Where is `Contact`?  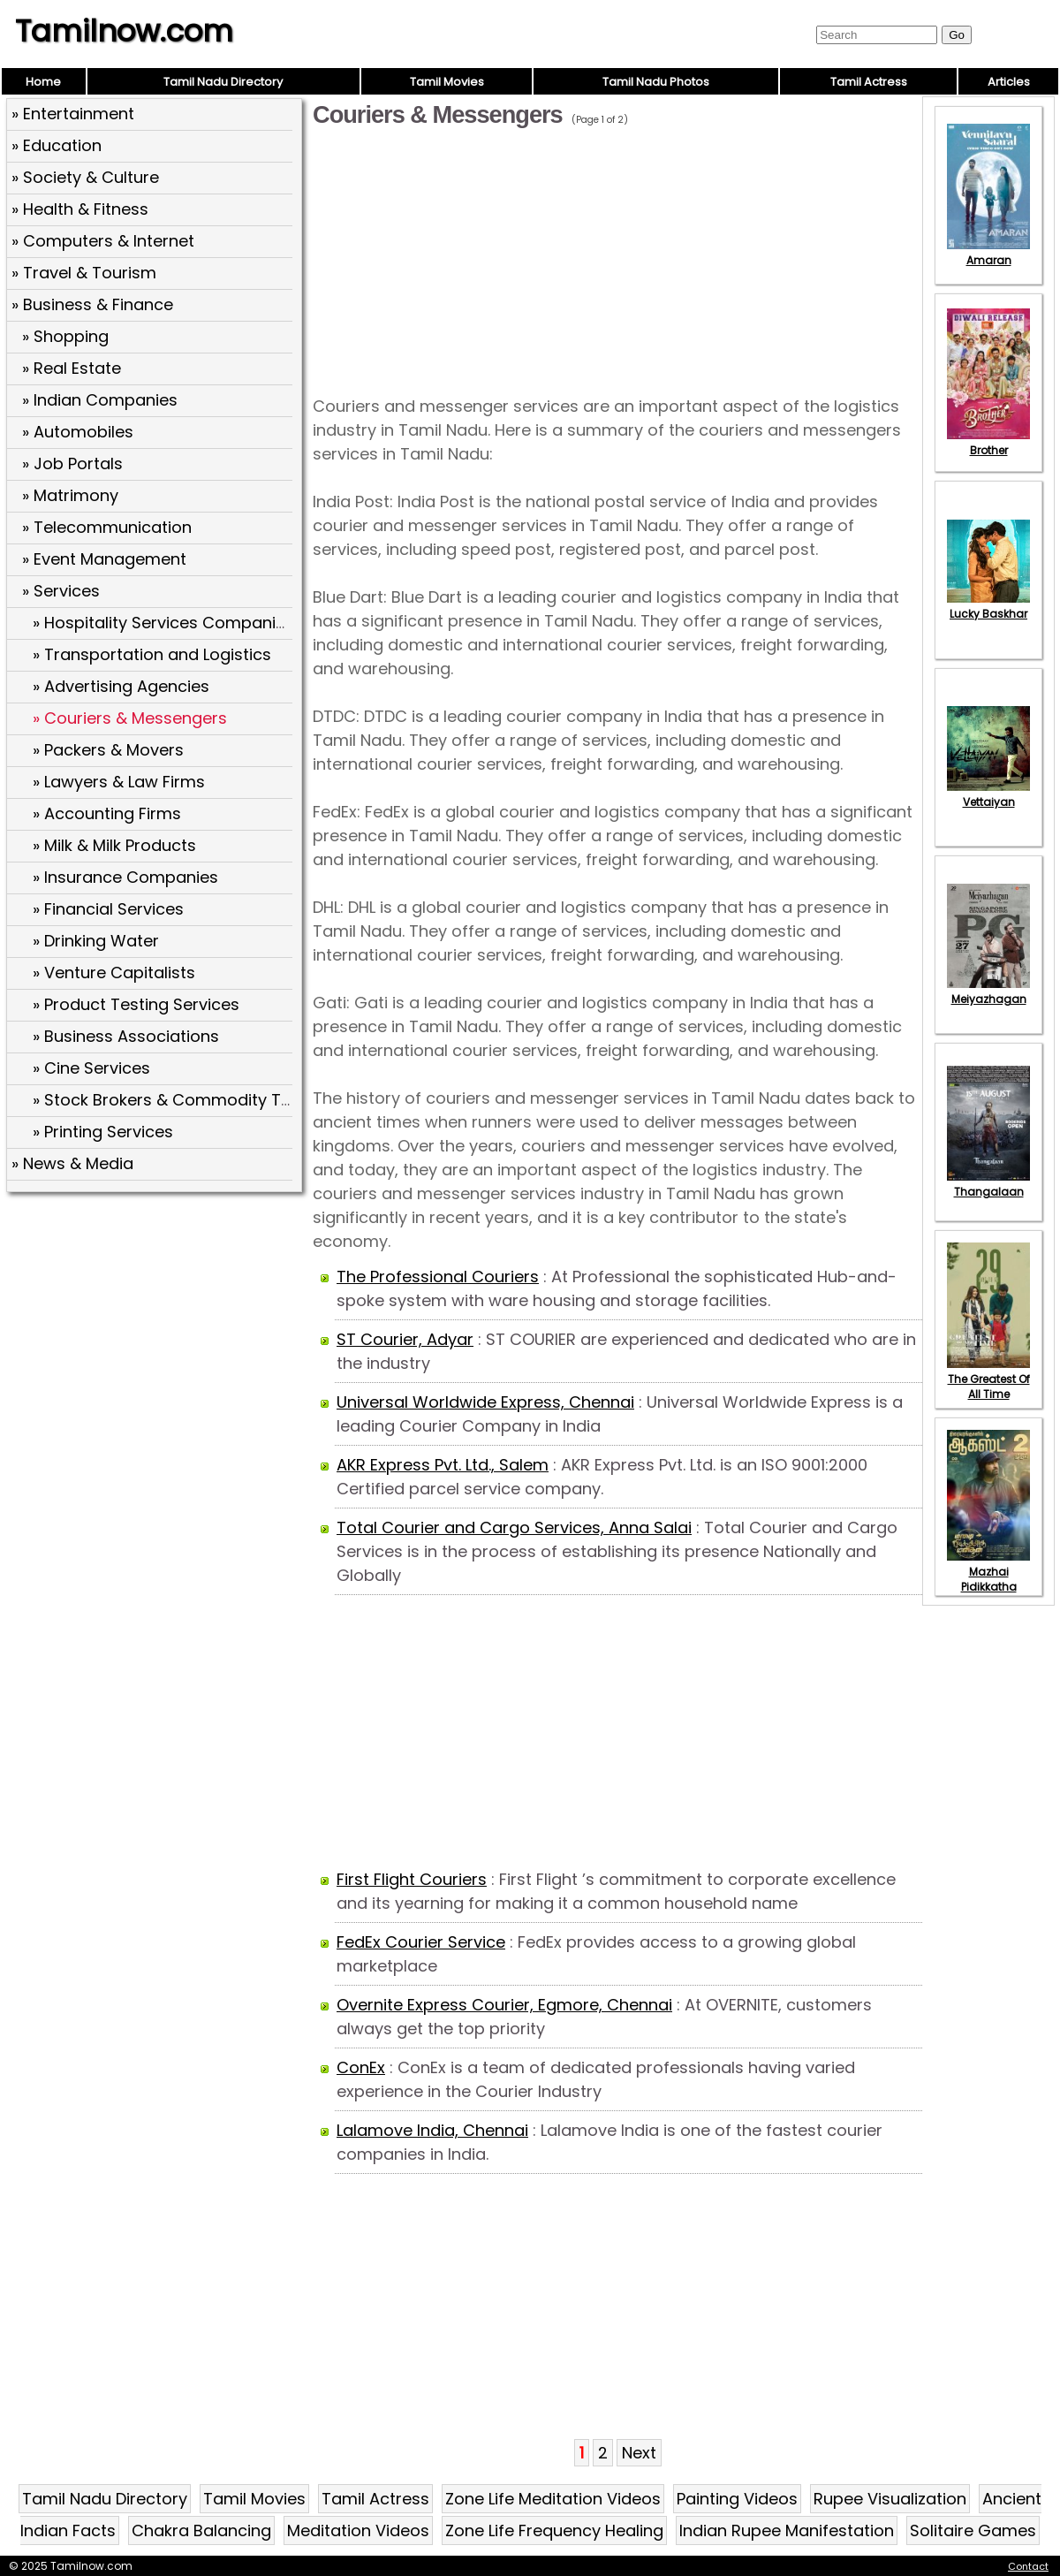 Contact is located at coordinates (1028, 2566).